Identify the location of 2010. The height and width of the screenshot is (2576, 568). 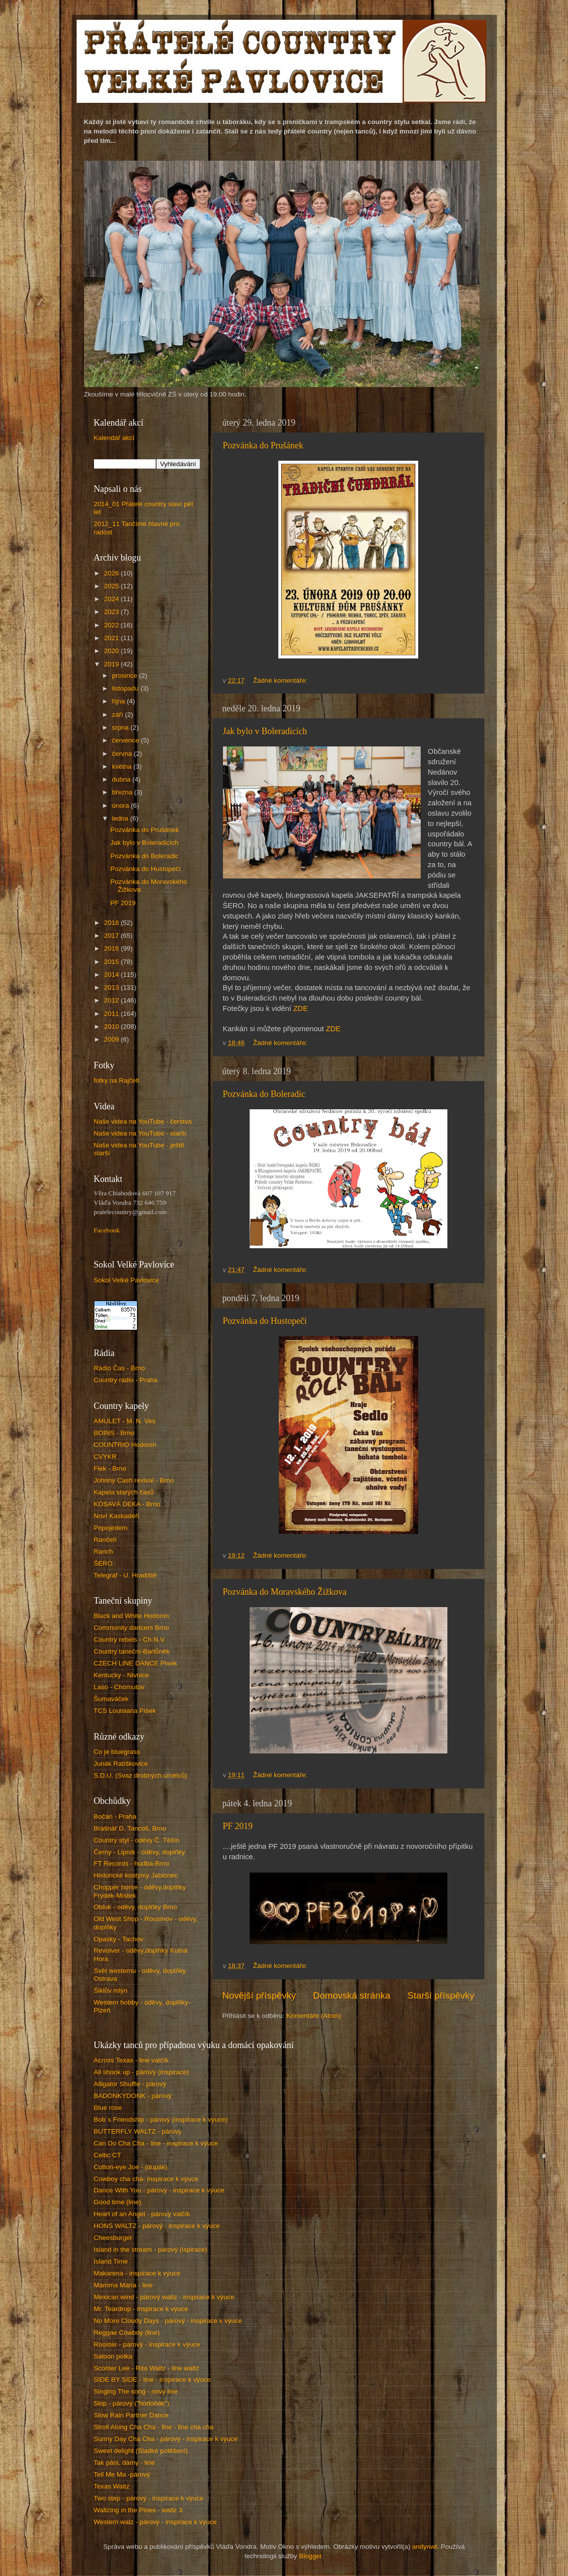
(112, 1026).